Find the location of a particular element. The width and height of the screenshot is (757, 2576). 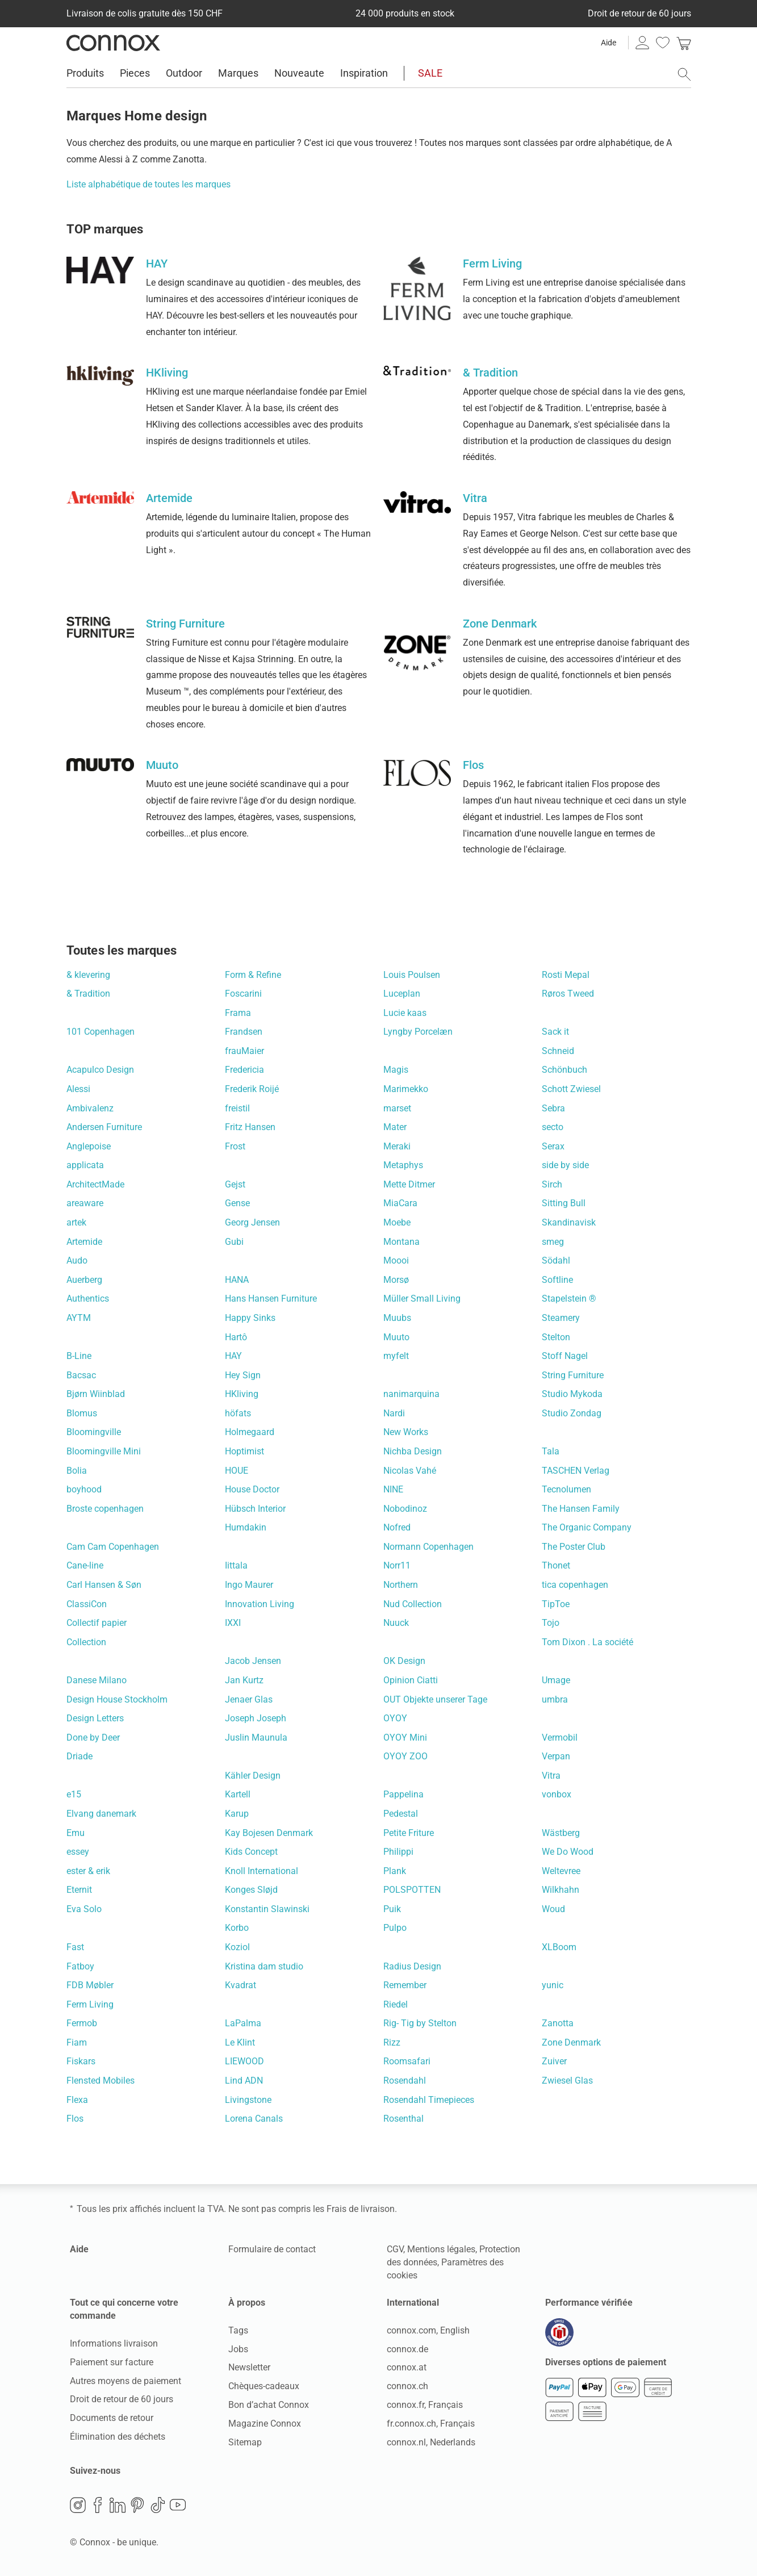

Nud Collection is located at coordinates (412, 1604).